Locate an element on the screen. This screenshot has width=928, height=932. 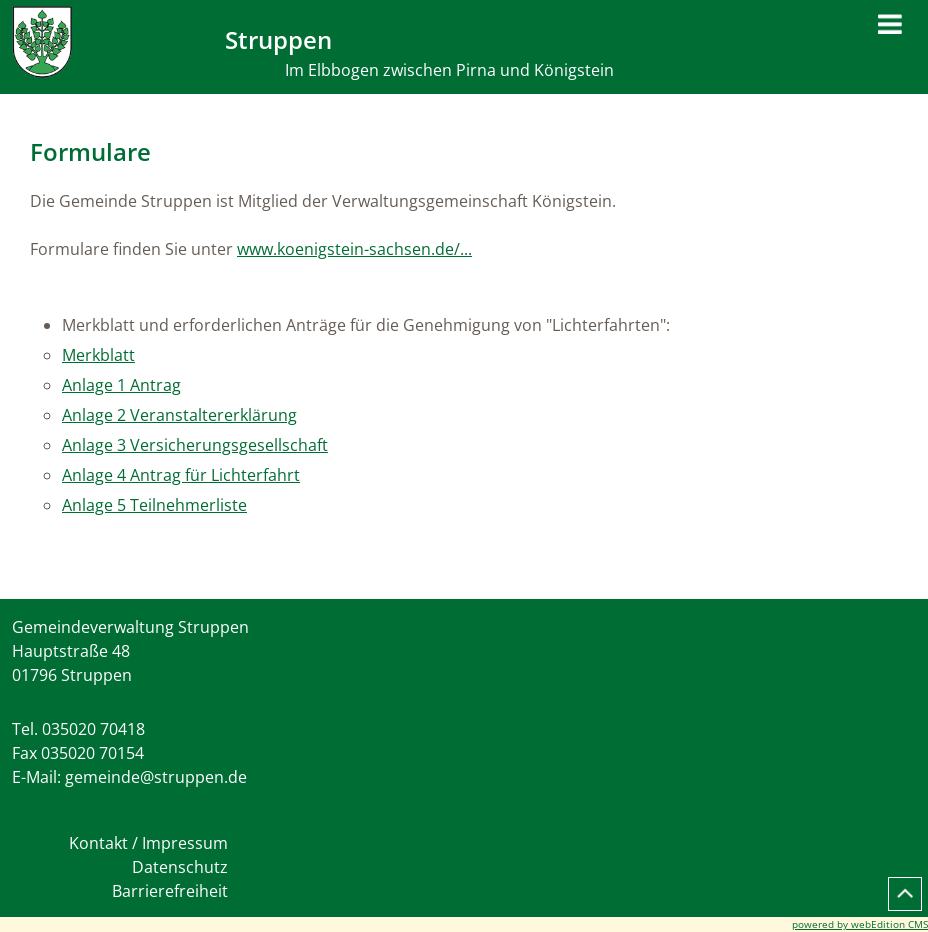
Anlage 5 Teilnehmerliste is located at coordinates (154, 505).